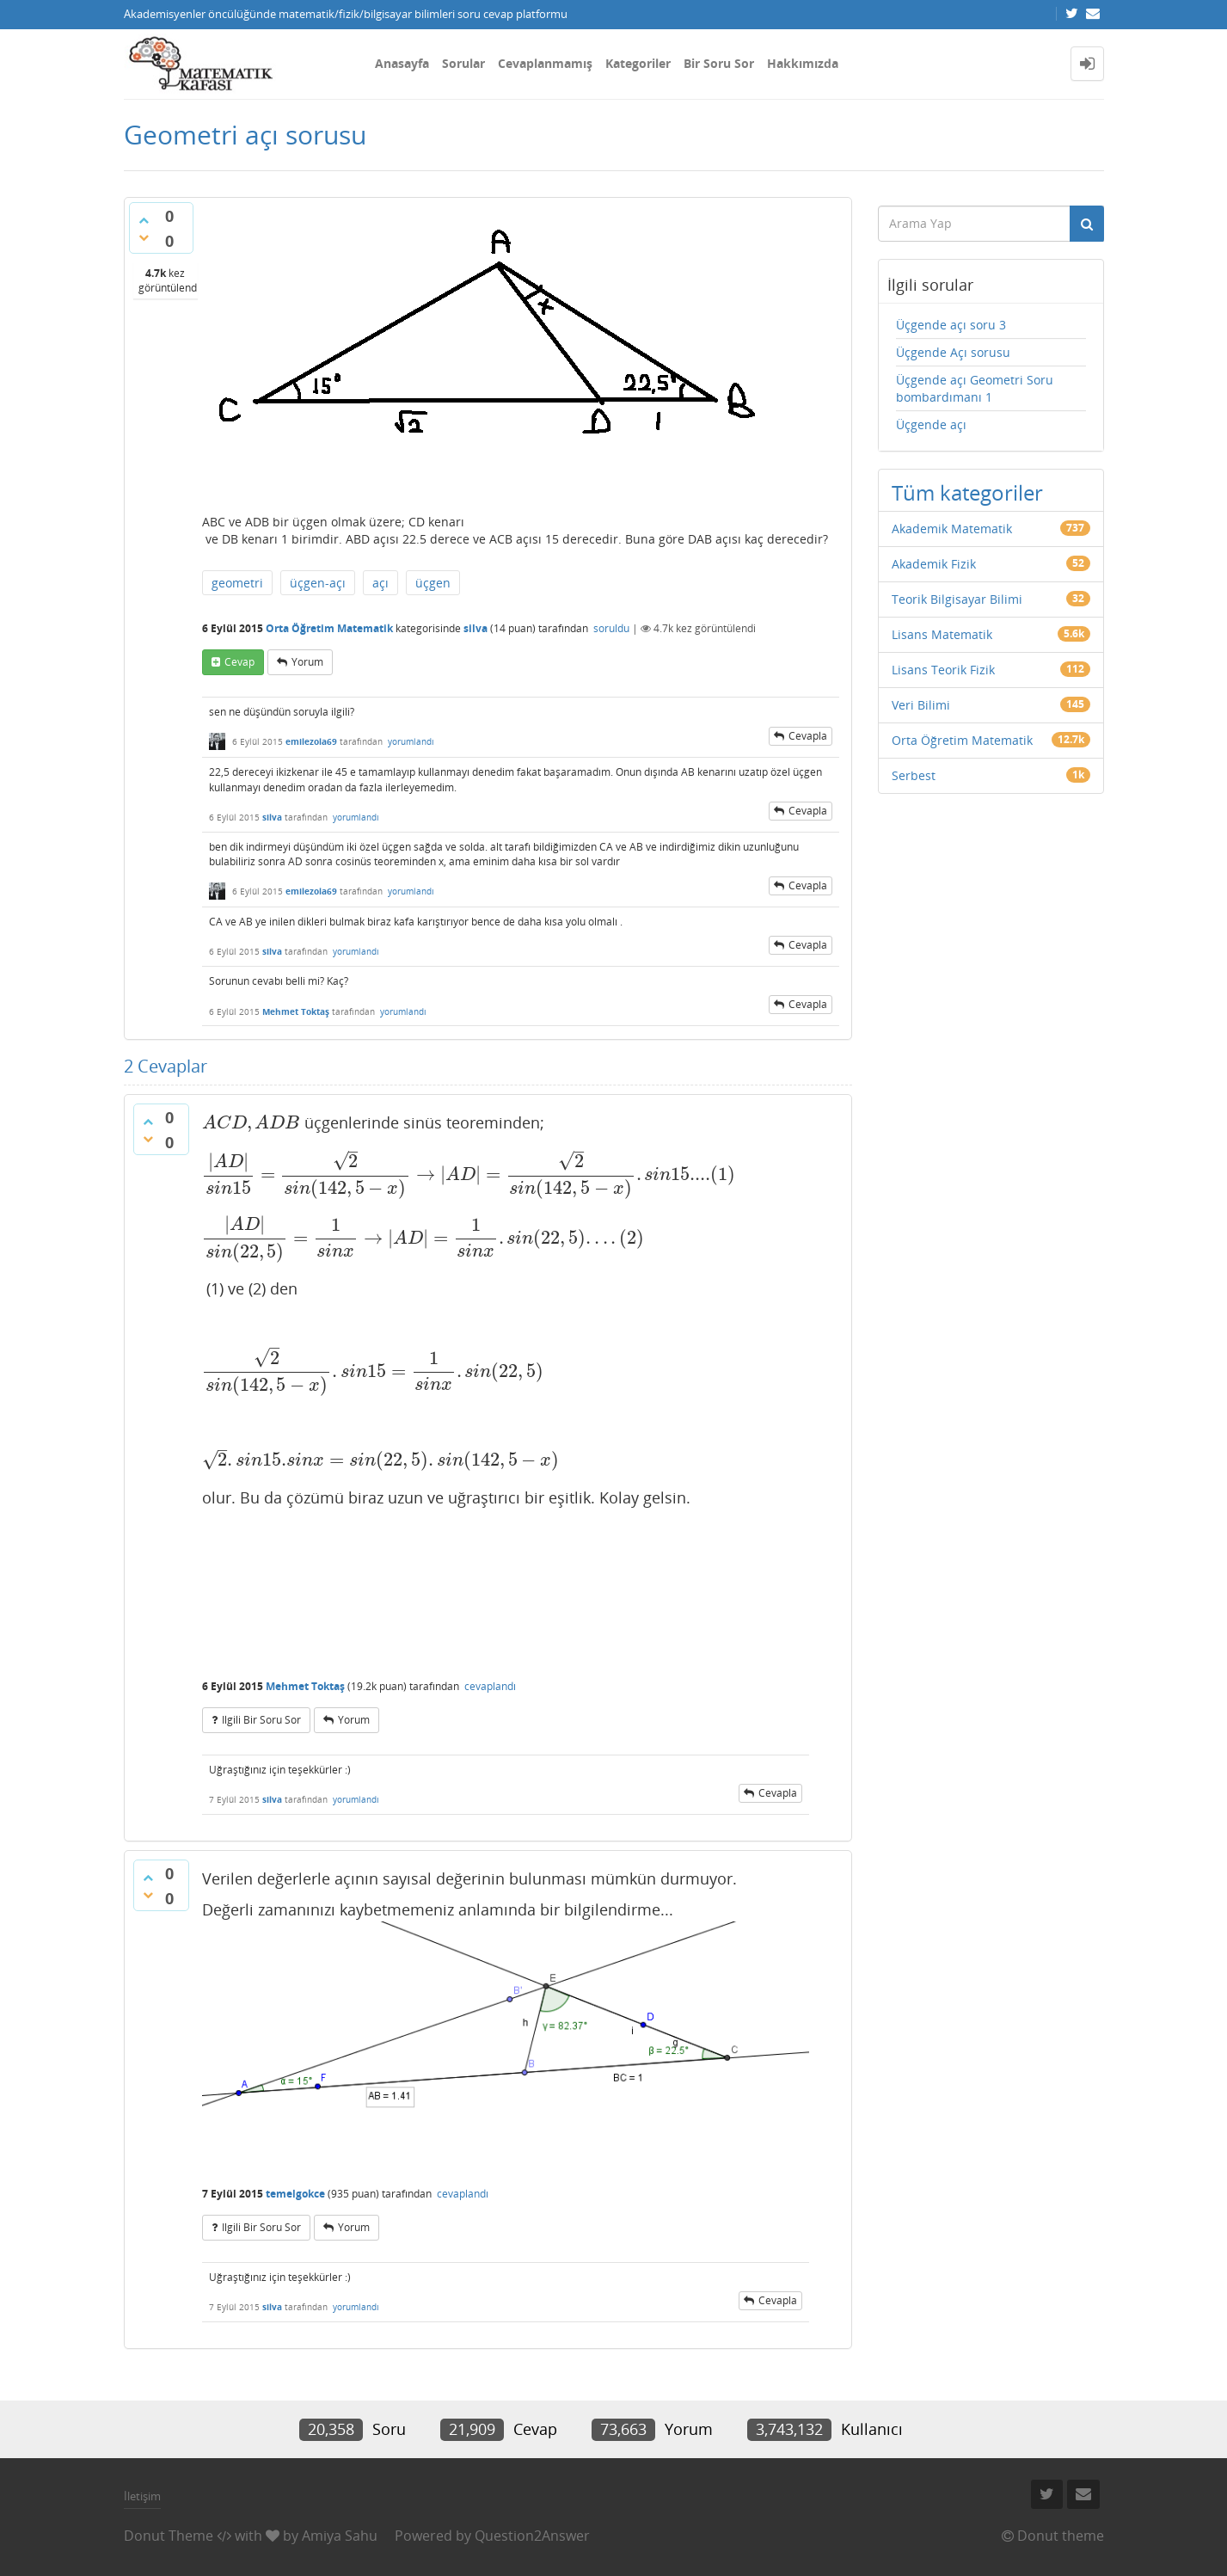 The height and width of the screenshot is (2576, 1227). What do you see at coordinates (967, 492) in the screenshot?
I see `Tüm kategoriler` at bounding box center [967, 492].